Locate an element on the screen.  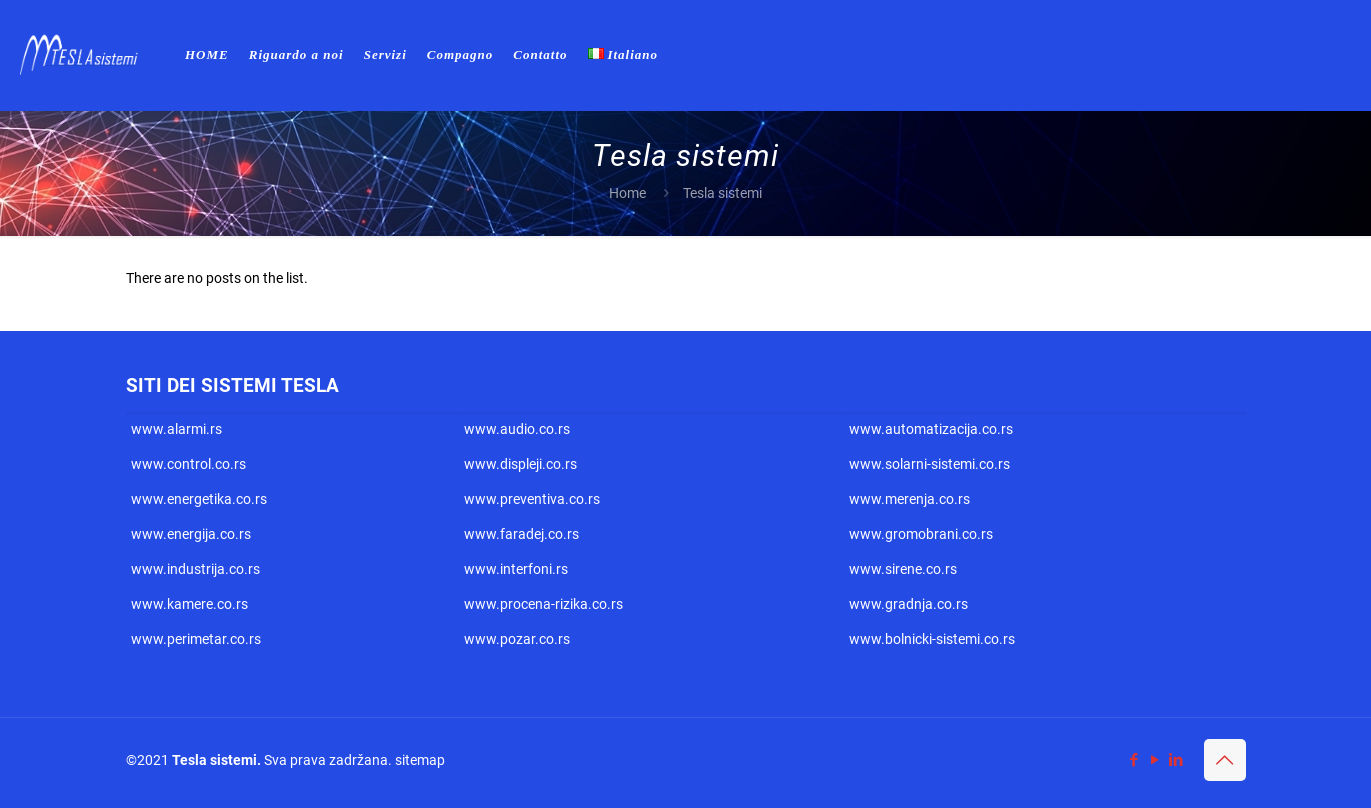
www.faradej.co.rs is located at coordinates (521, 534).